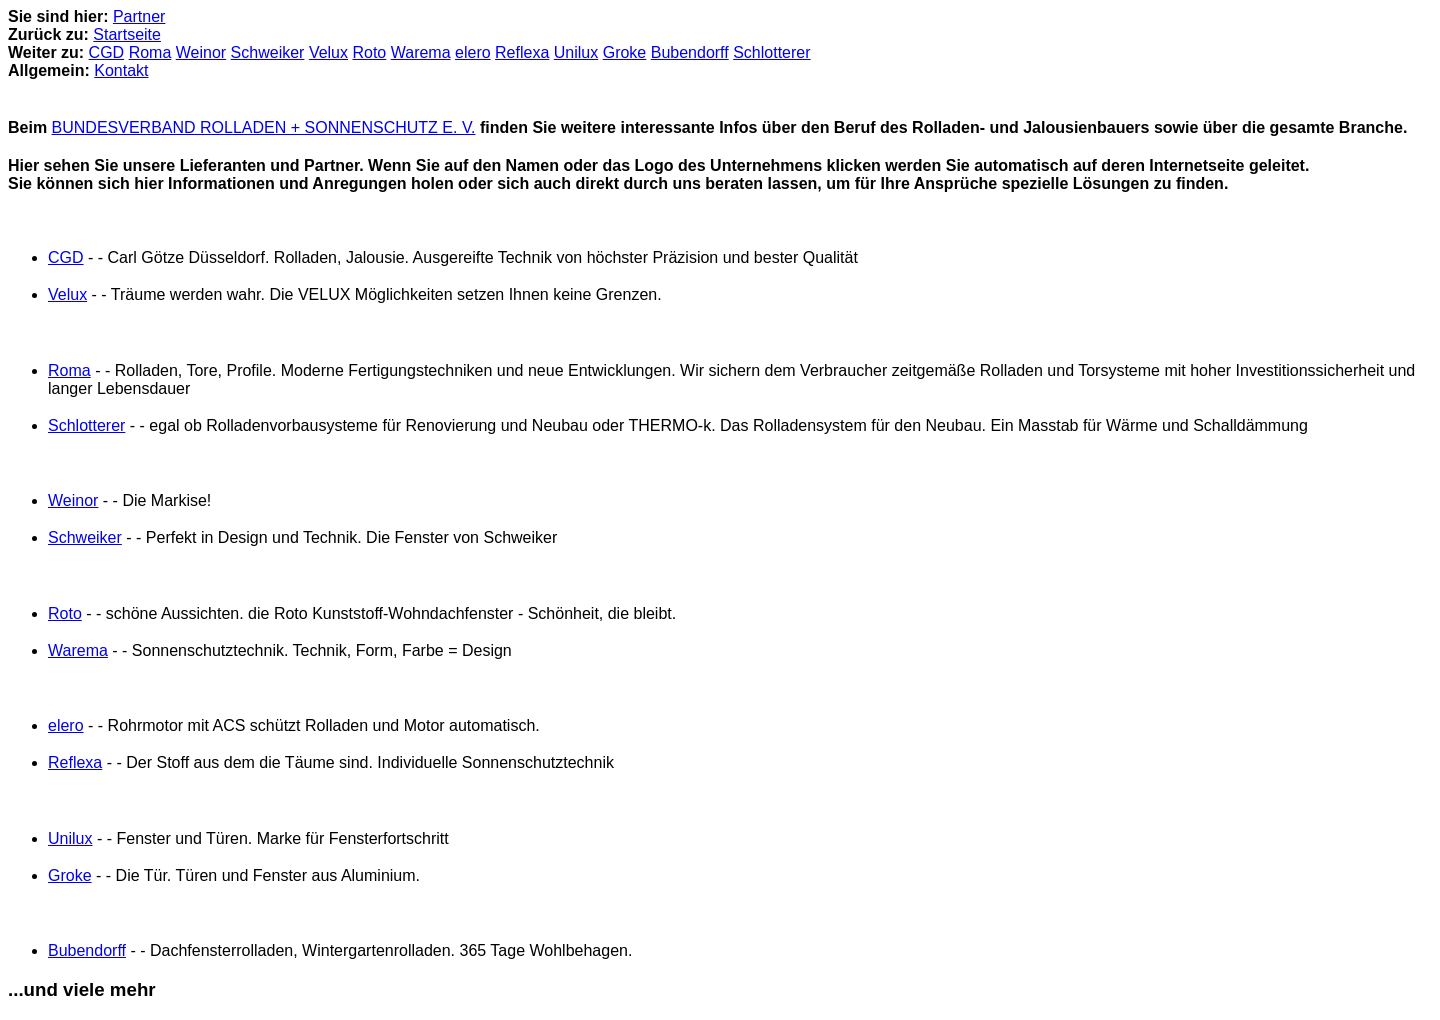 This screenshot has width=1440, height=1020. Describe the element at coordinates (264, 127) in the screenshot. I see `BUNDESVERBAND ROLLADEN + SONNENSCHUTZ E. V.` at that location.